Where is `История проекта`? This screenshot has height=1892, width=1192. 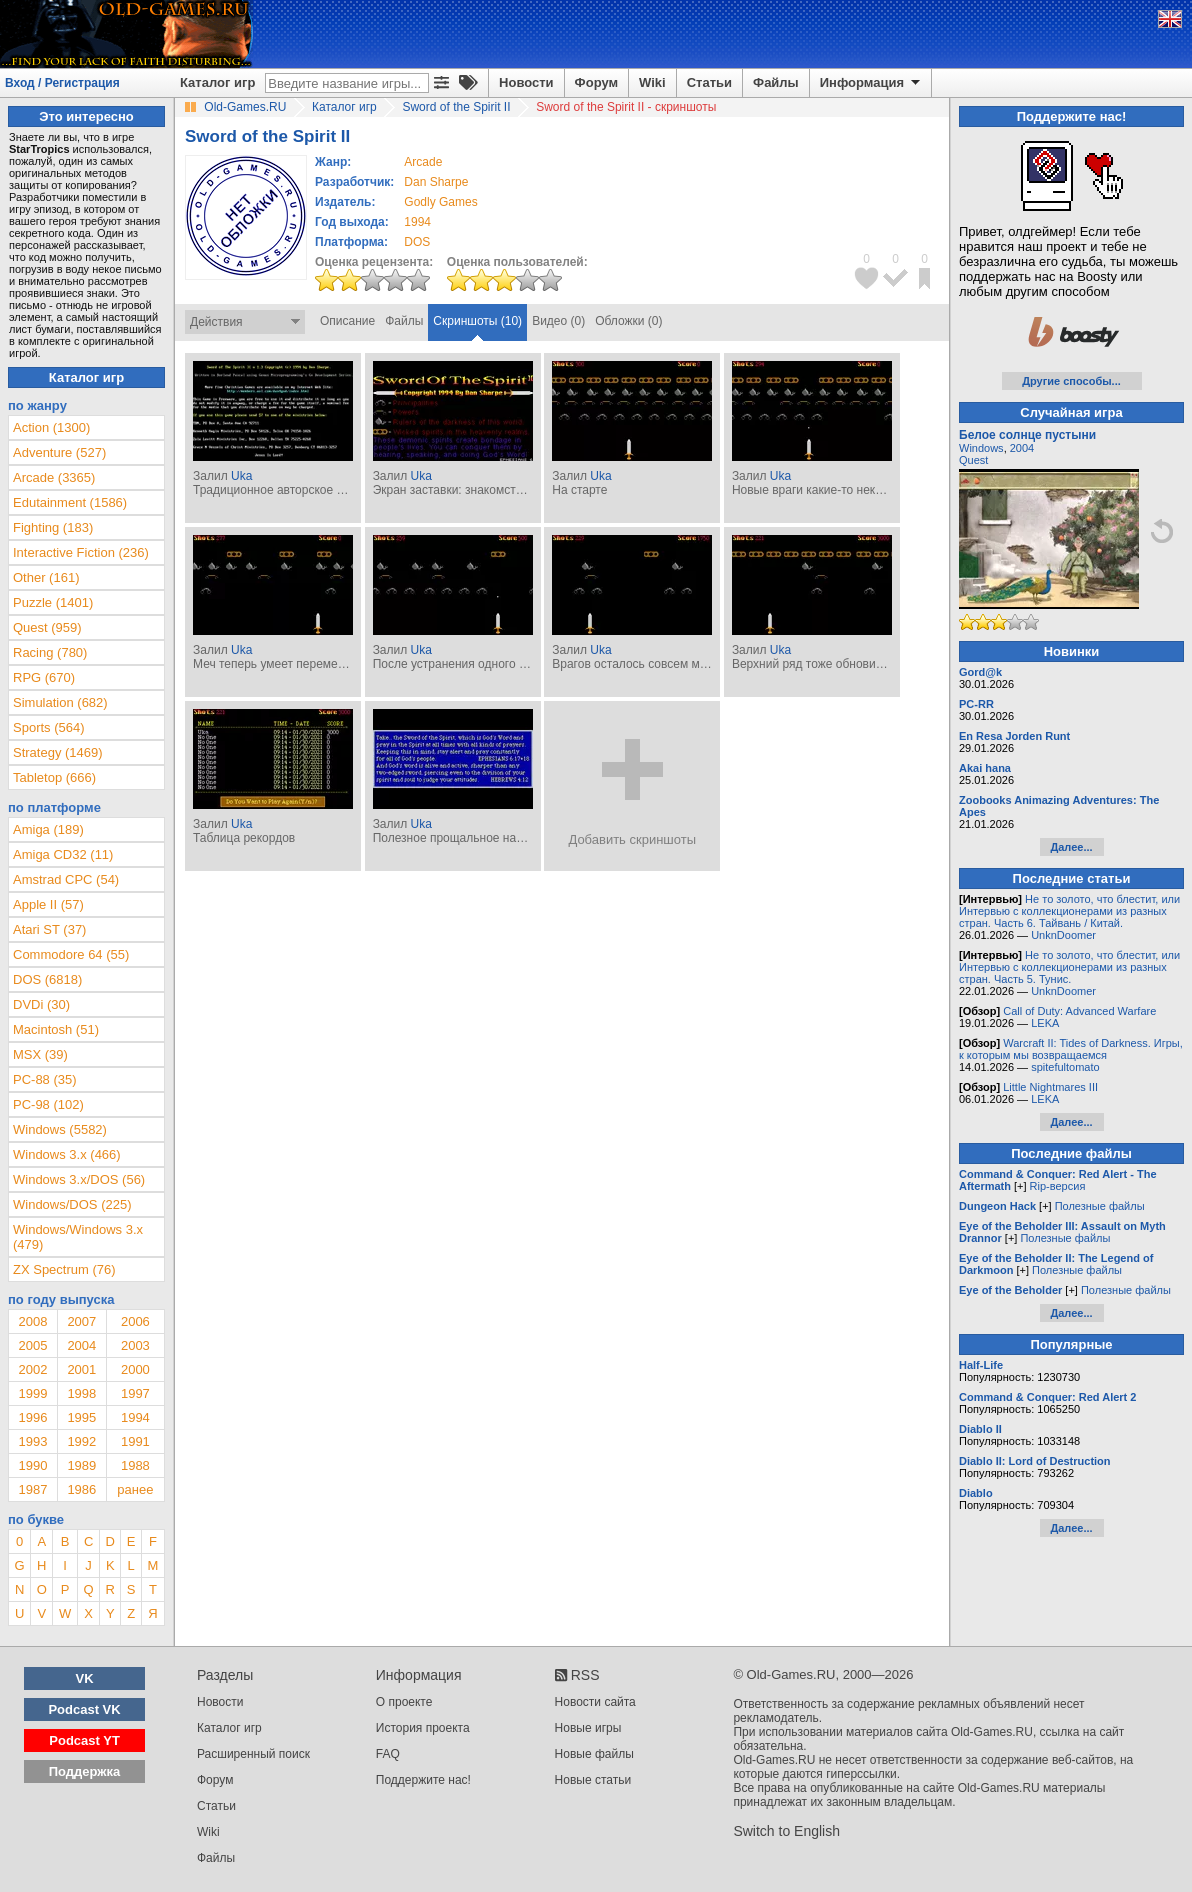
История проекта is located at coordinates (423, 1728).